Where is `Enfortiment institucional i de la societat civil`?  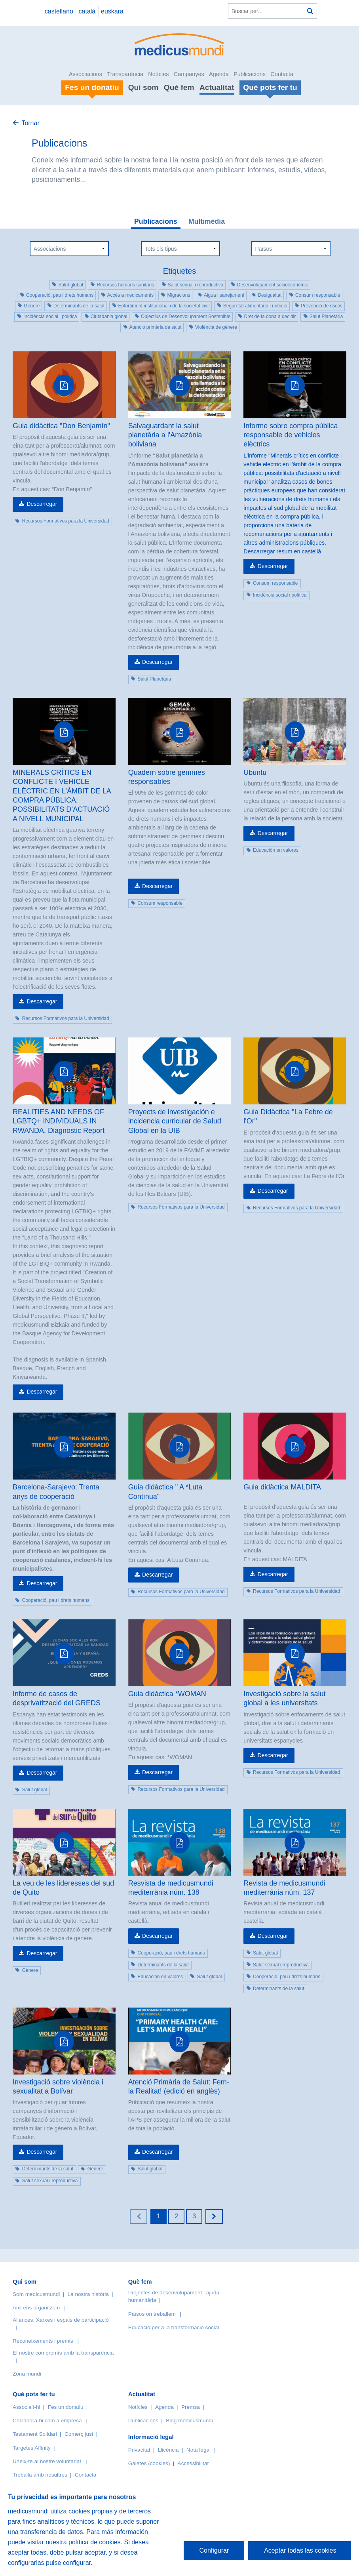 Enfortiment institucional i de la societat civil is located at coordinates (164, 306).